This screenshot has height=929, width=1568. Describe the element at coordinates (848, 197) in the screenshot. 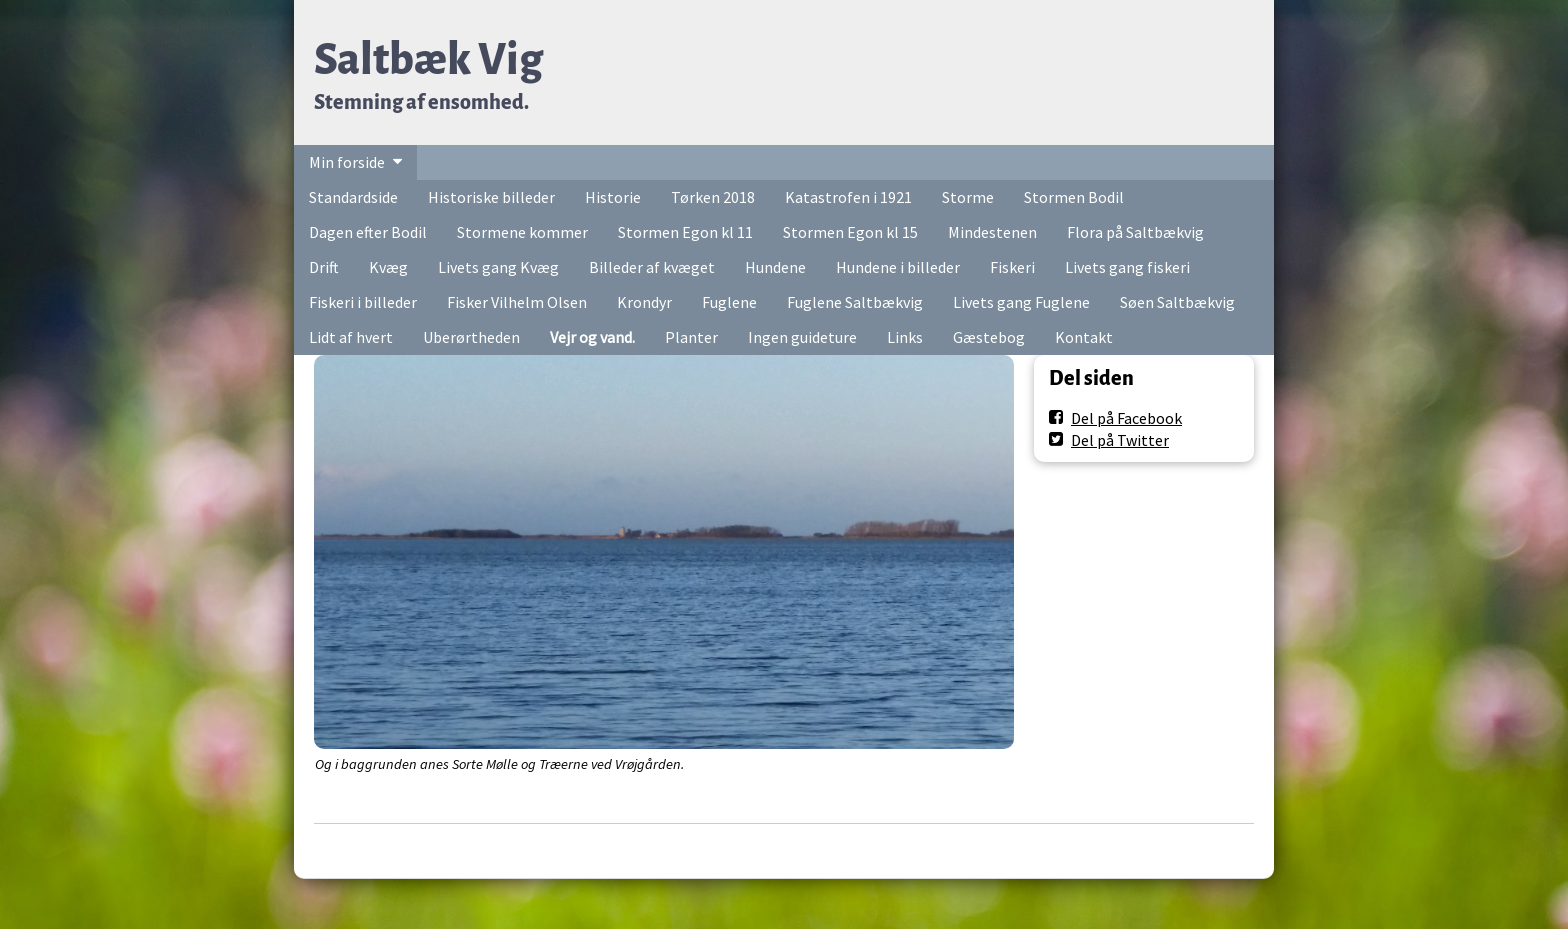

I see `Katastrofen i 1921` at that location.